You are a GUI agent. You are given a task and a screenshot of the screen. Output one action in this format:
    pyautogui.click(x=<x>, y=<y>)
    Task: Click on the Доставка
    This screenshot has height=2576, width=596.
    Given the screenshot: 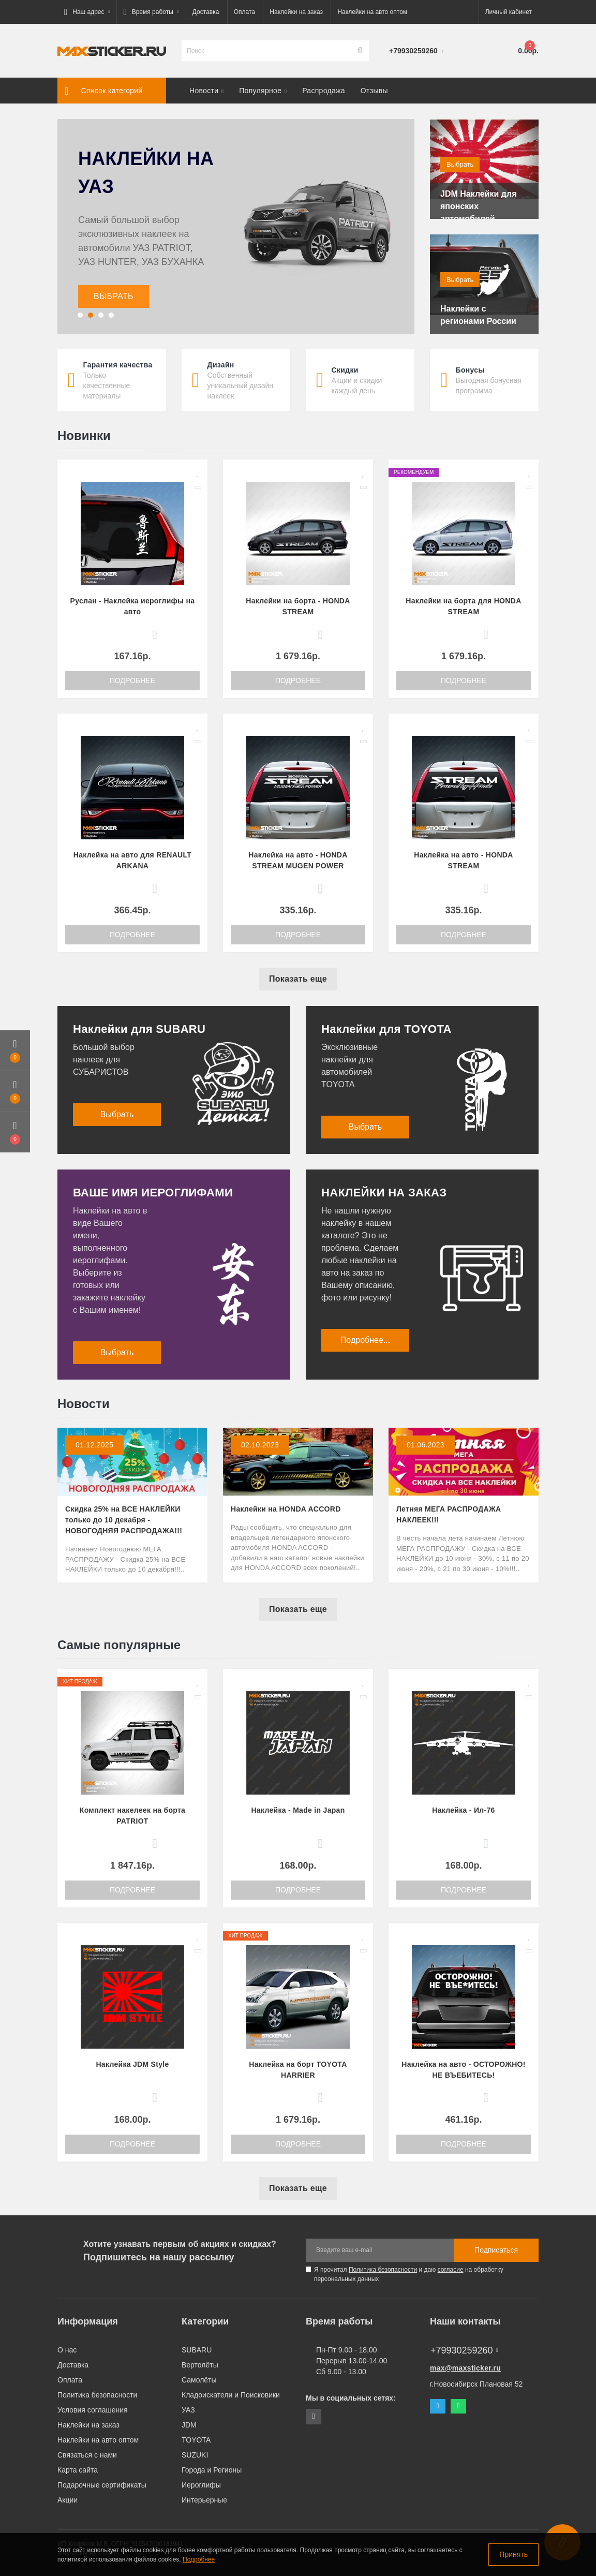 What is the action you would take?
    pyautogui.click(x=205, y=12)
    